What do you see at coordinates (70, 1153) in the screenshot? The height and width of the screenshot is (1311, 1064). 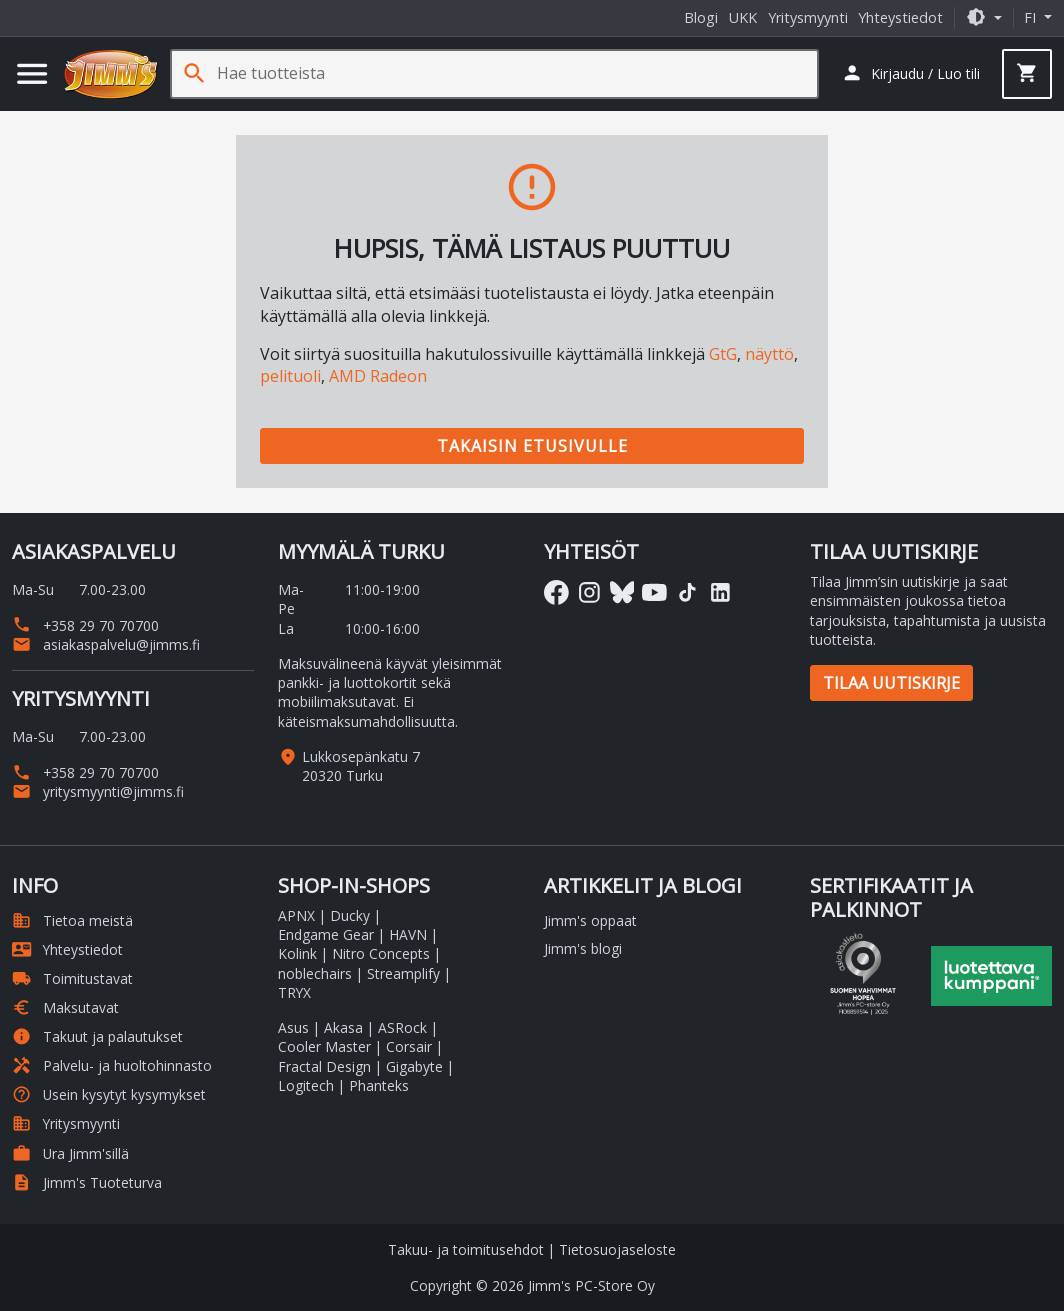 I see `Ura Jimm'sillä` at bounding box center [70, 1153].